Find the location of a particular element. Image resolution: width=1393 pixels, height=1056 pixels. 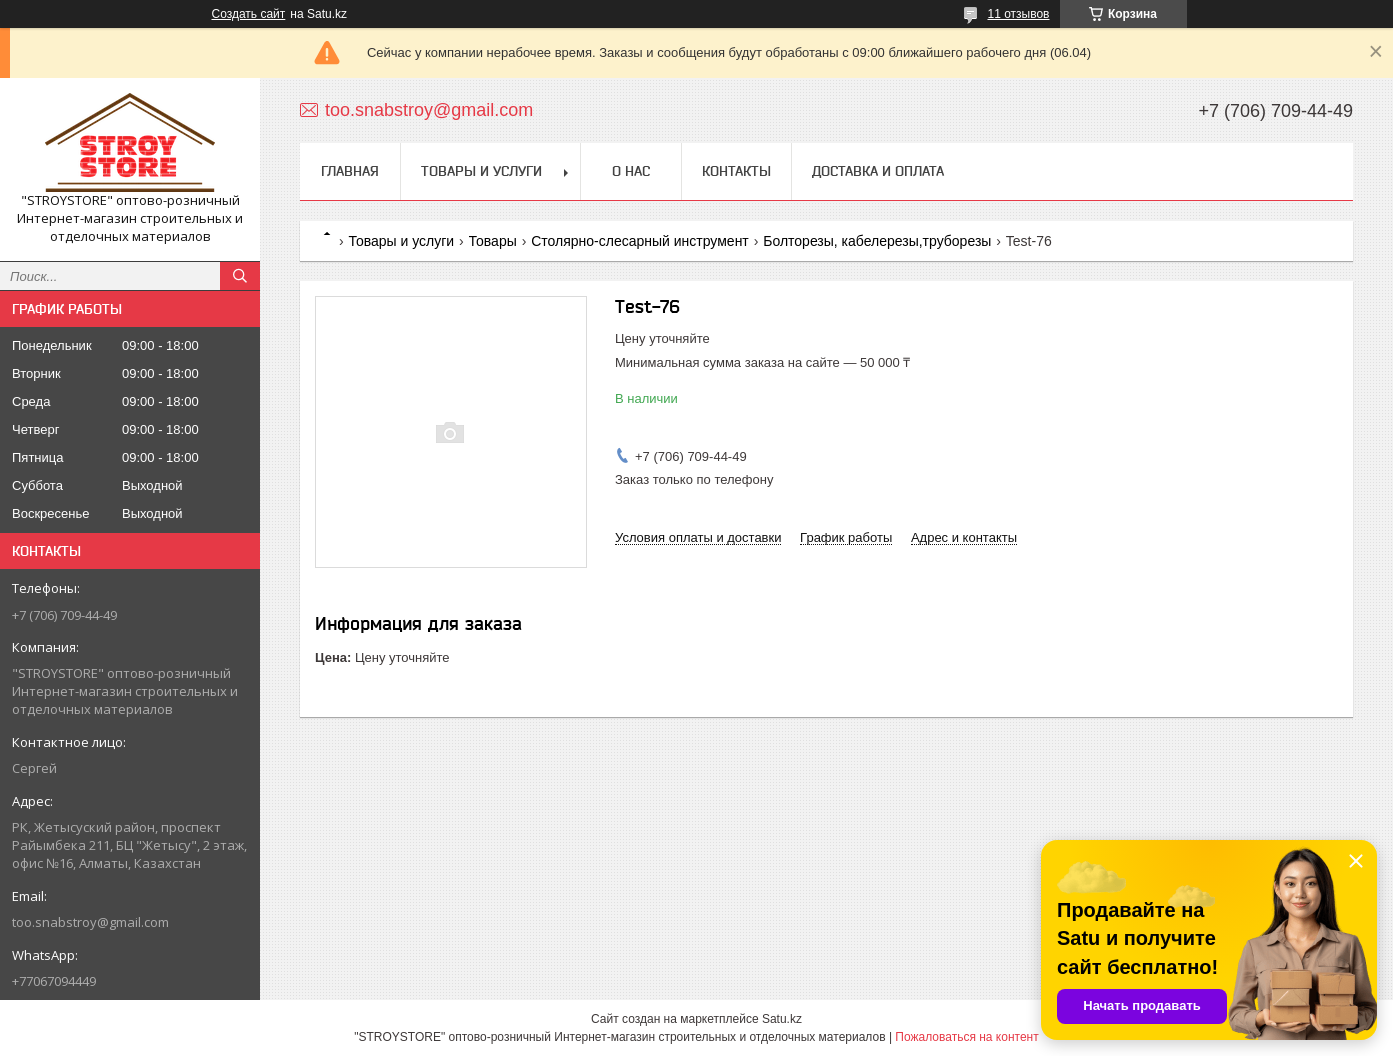

Доставка и оплата is located at coordinates (878, 171).